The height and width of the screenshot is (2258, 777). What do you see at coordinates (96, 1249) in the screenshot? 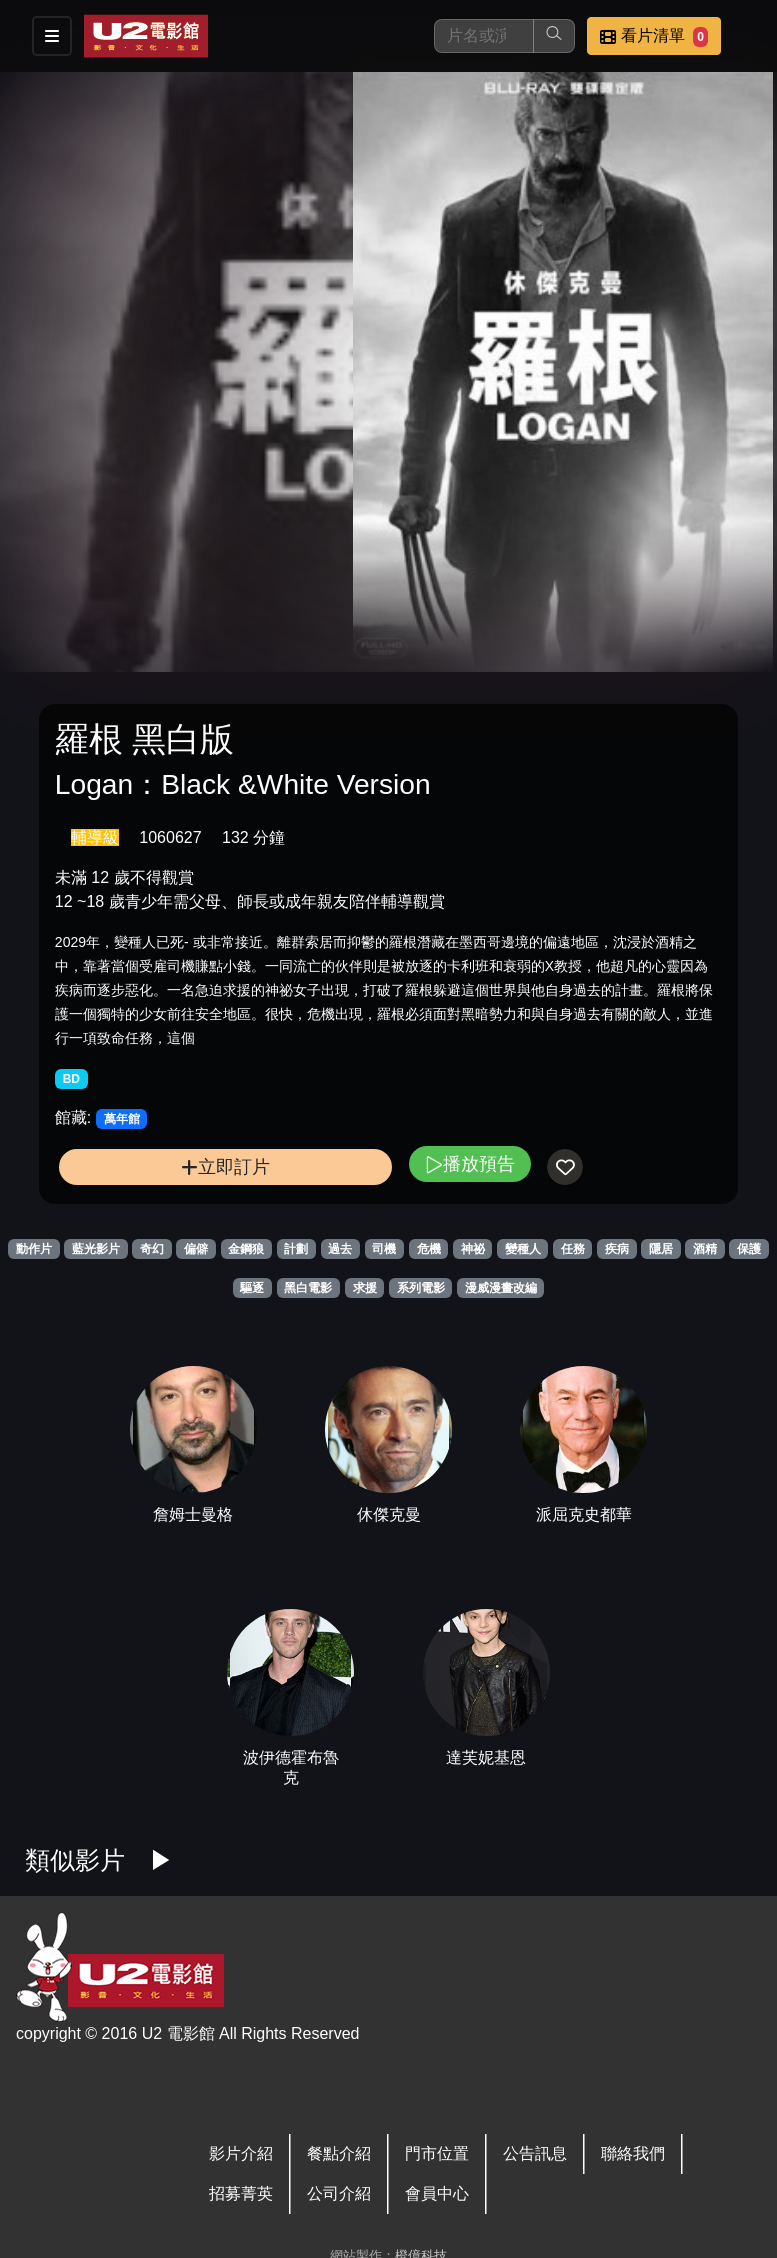
I see `藍光影片` at bounding box center [96, 1249].